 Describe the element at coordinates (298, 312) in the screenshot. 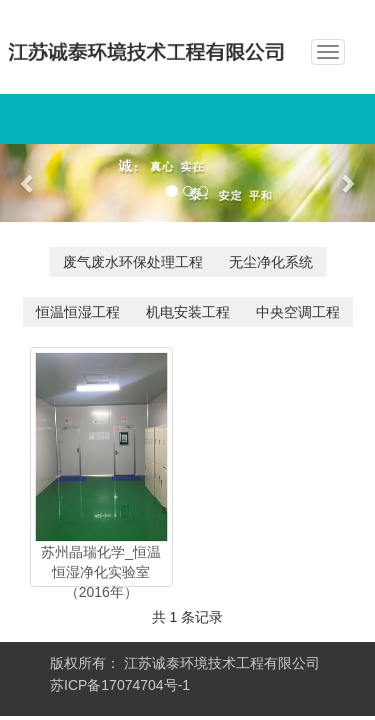

I see `中央空调工程` at that location.